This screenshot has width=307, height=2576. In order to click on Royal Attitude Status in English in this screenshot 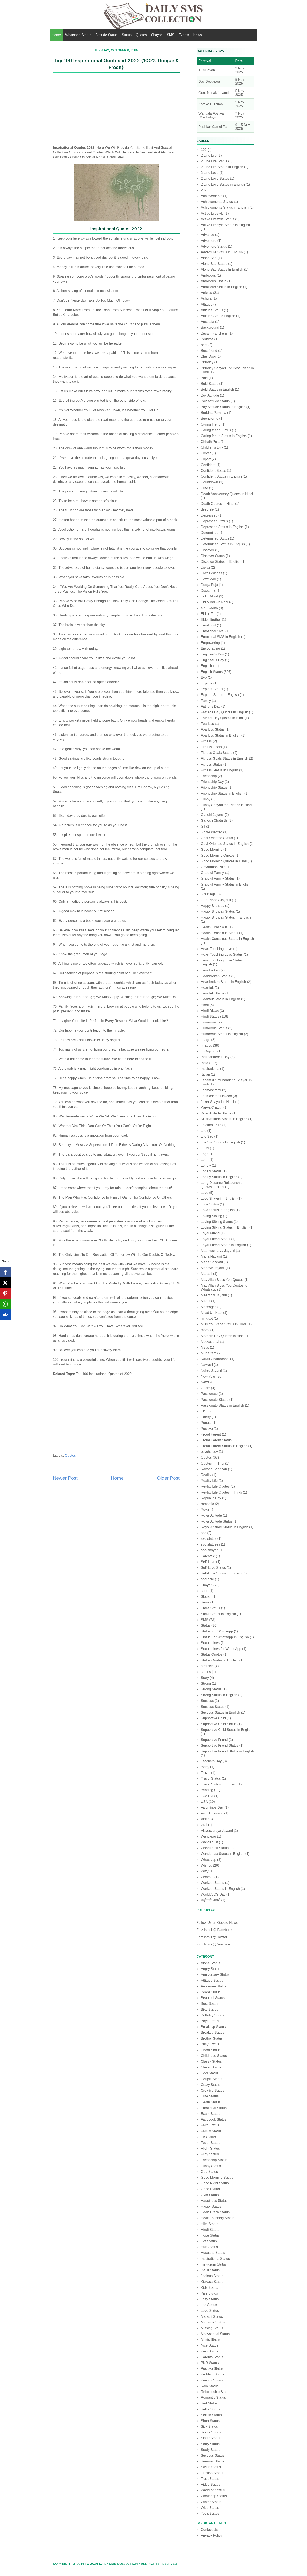, I will do `click(224, 1527)`.